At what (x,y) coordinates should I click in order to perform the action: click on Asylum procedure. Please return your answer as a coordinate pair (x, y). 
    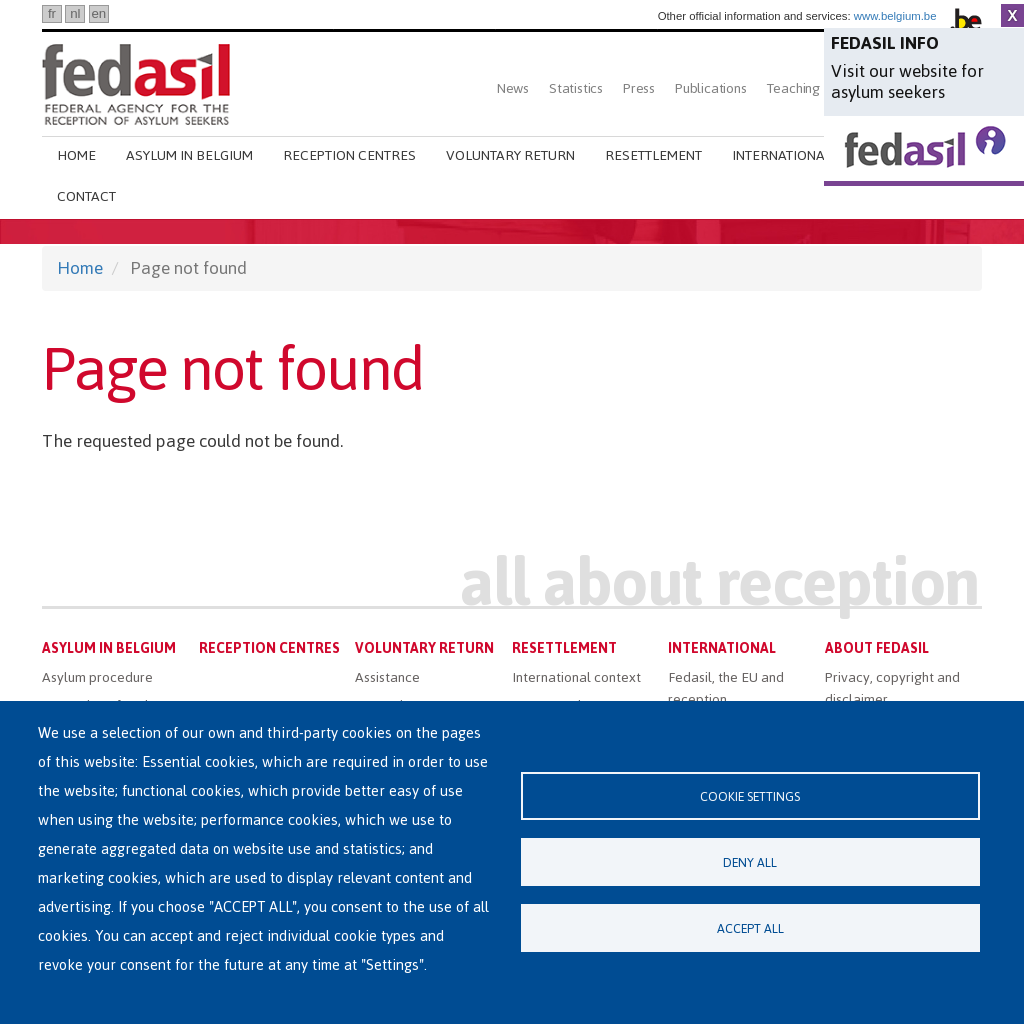
    Looking at the image, I should click on (97, 677).